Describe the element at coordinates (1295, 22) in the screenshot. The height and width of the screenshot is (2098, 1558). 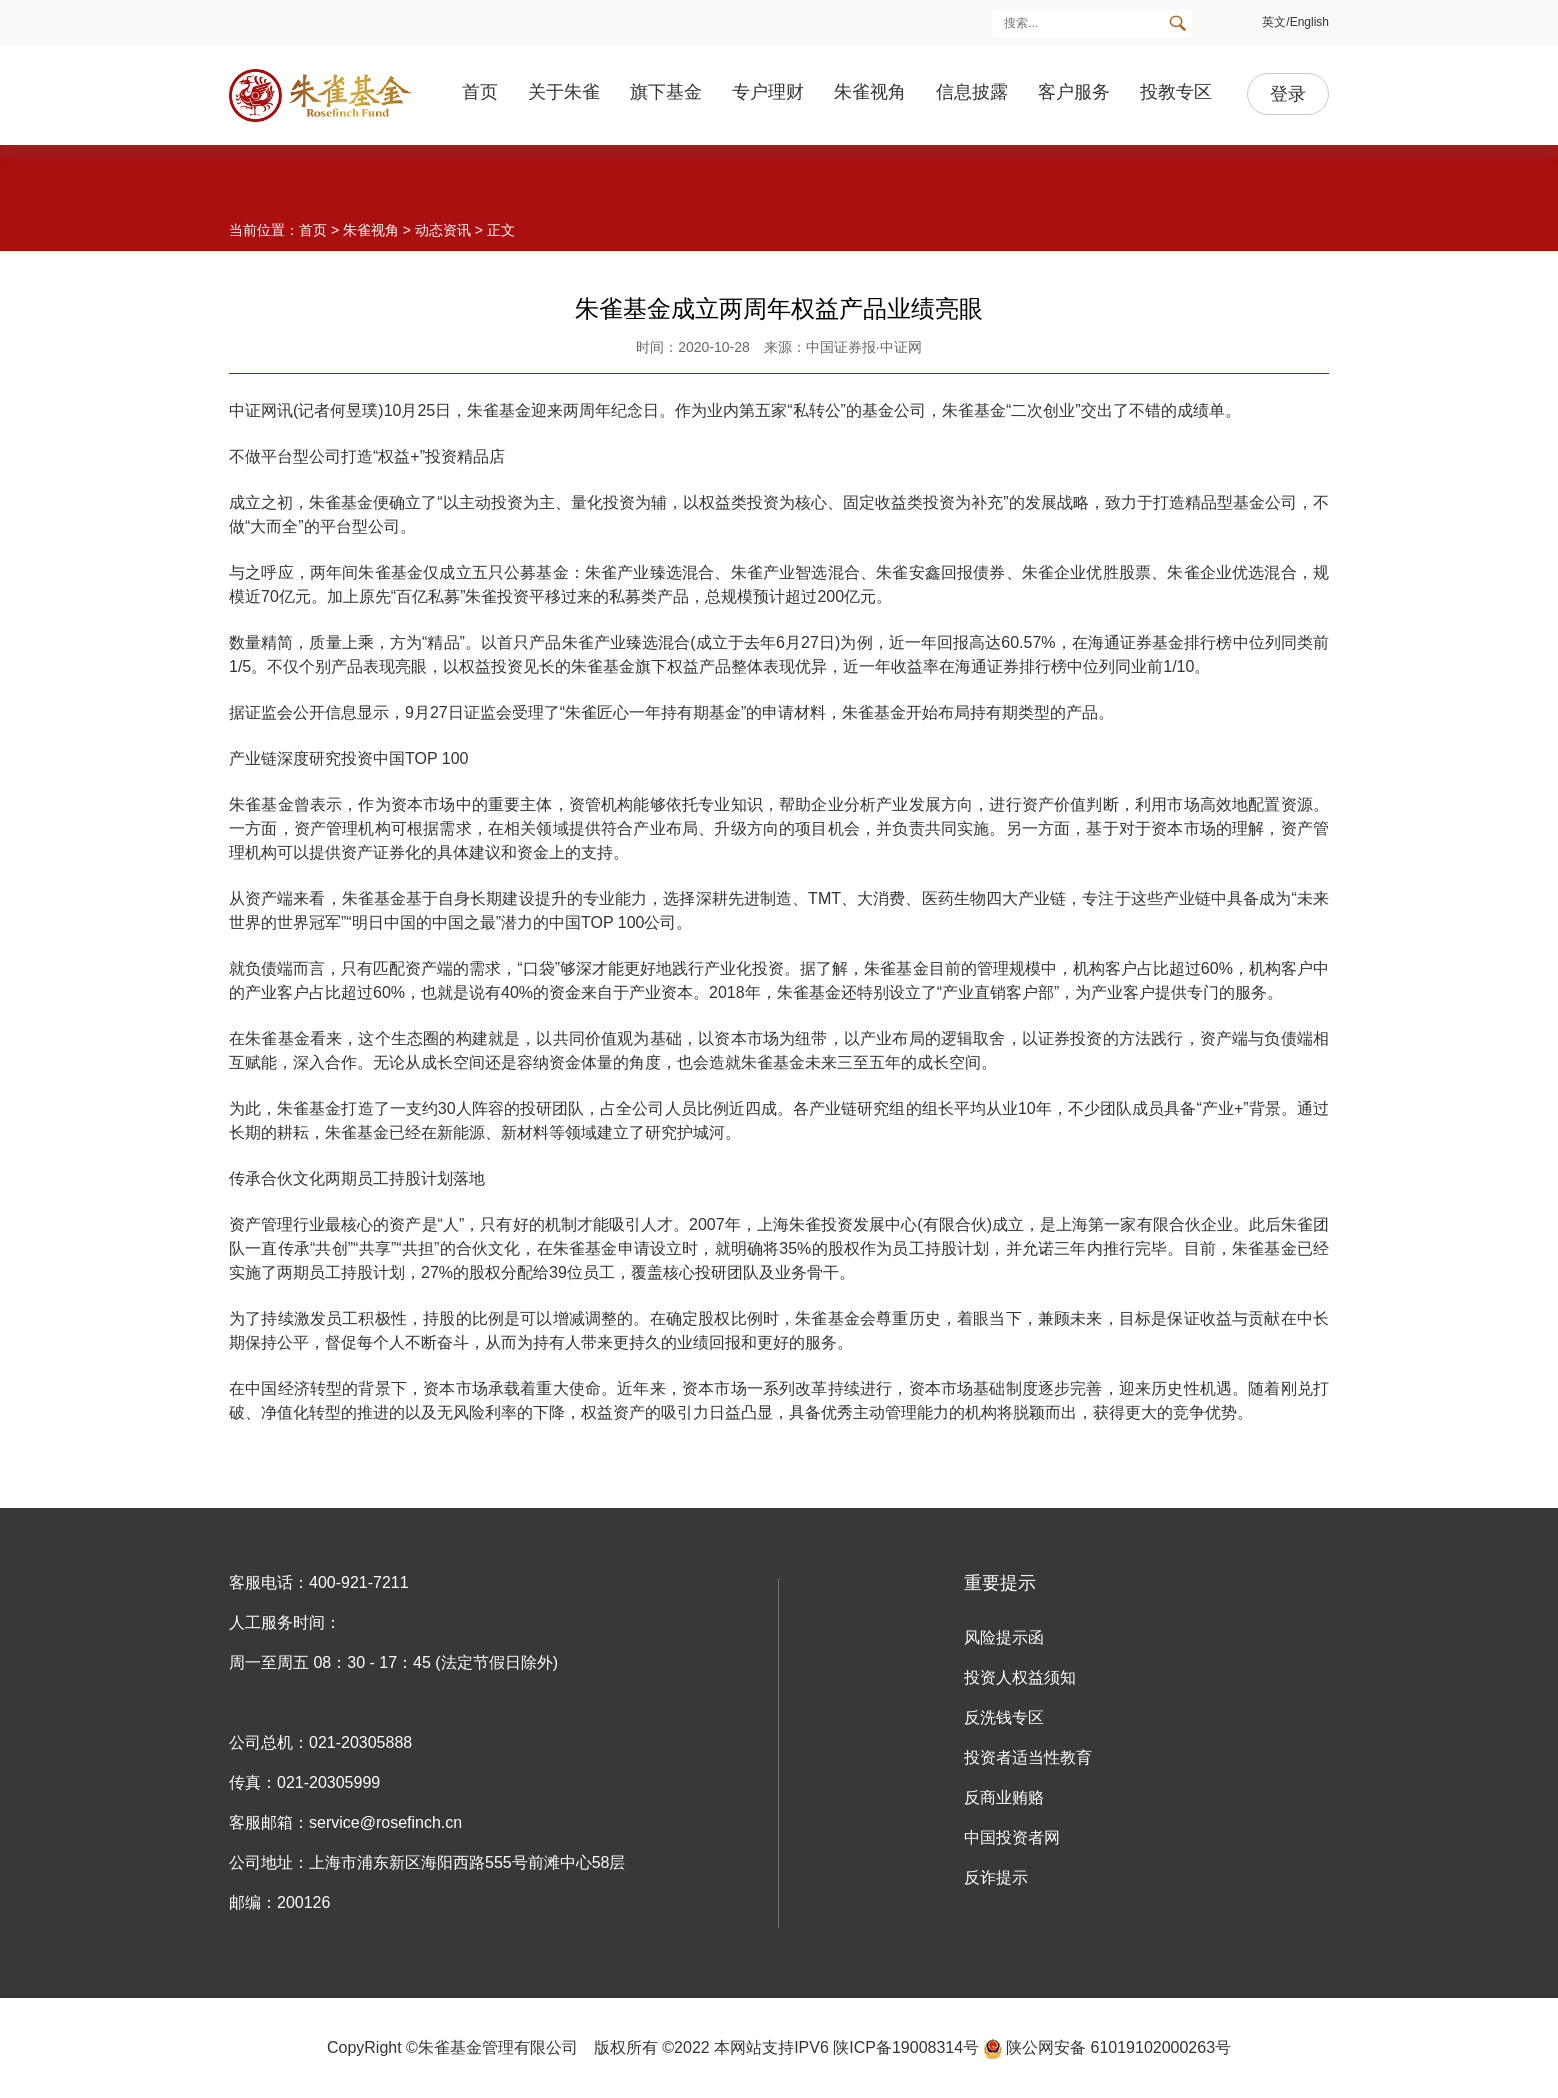
I see `英文/English` at that location.